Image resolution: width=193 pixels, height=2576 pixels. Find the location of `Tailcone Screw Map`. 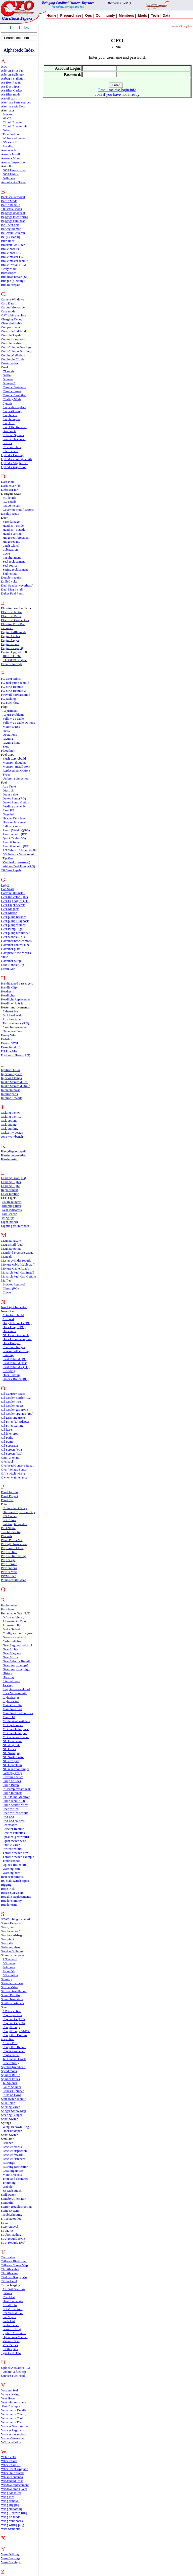

Tailcone Screw Map is located at coordinates (14, 2265).